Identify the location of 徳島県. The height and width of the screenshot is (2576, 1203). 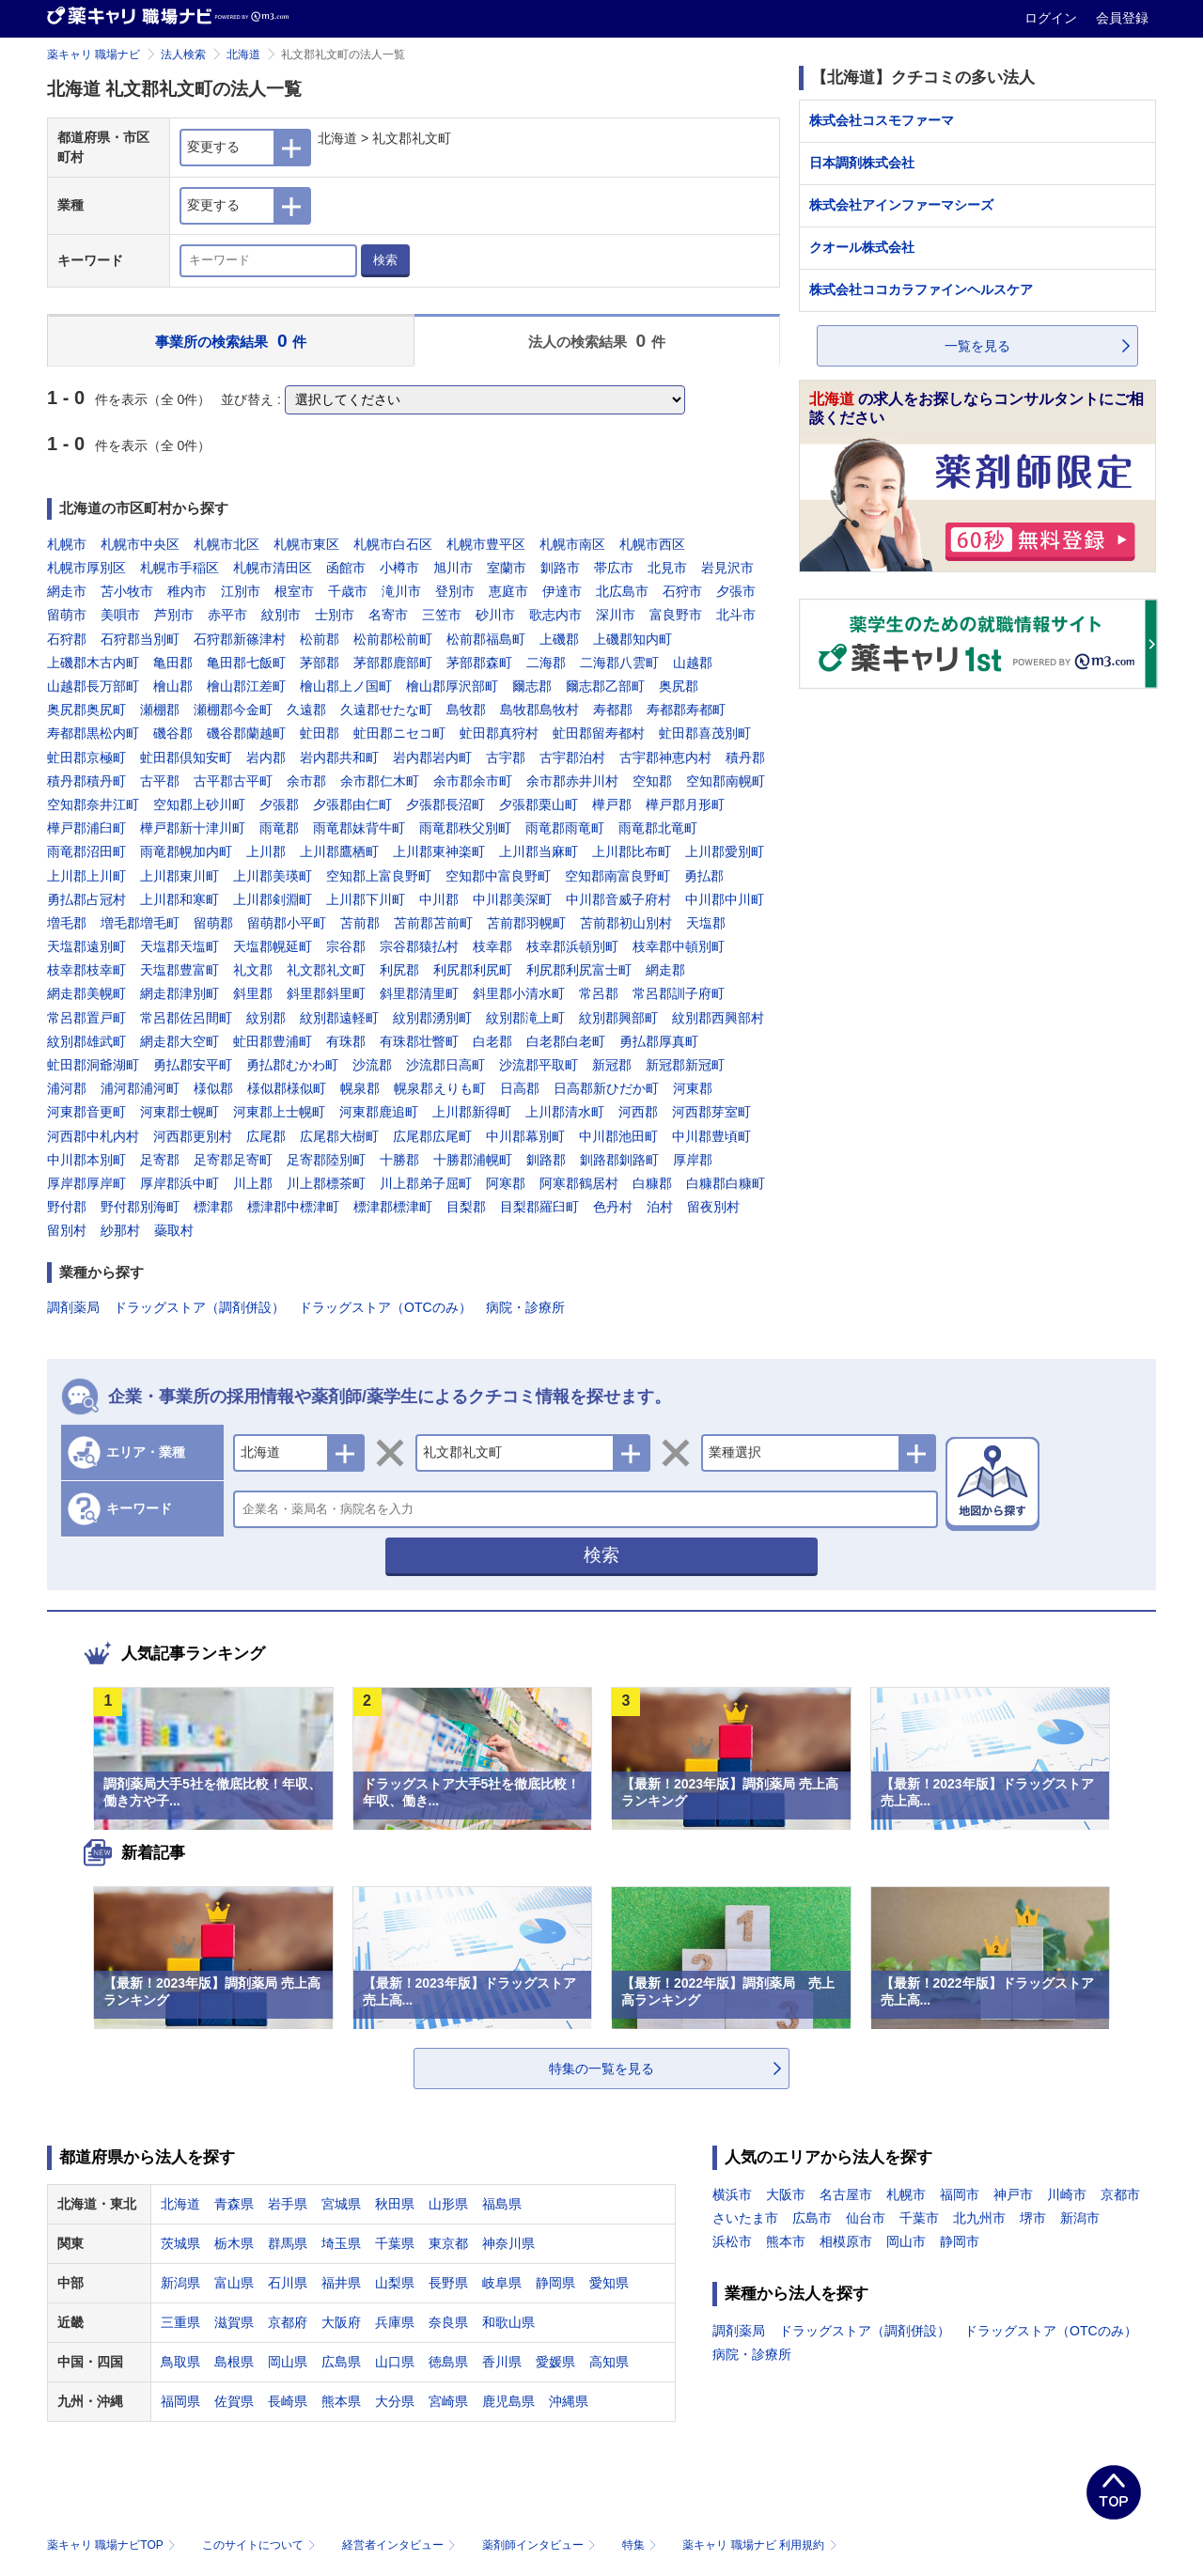
(448, 2361).